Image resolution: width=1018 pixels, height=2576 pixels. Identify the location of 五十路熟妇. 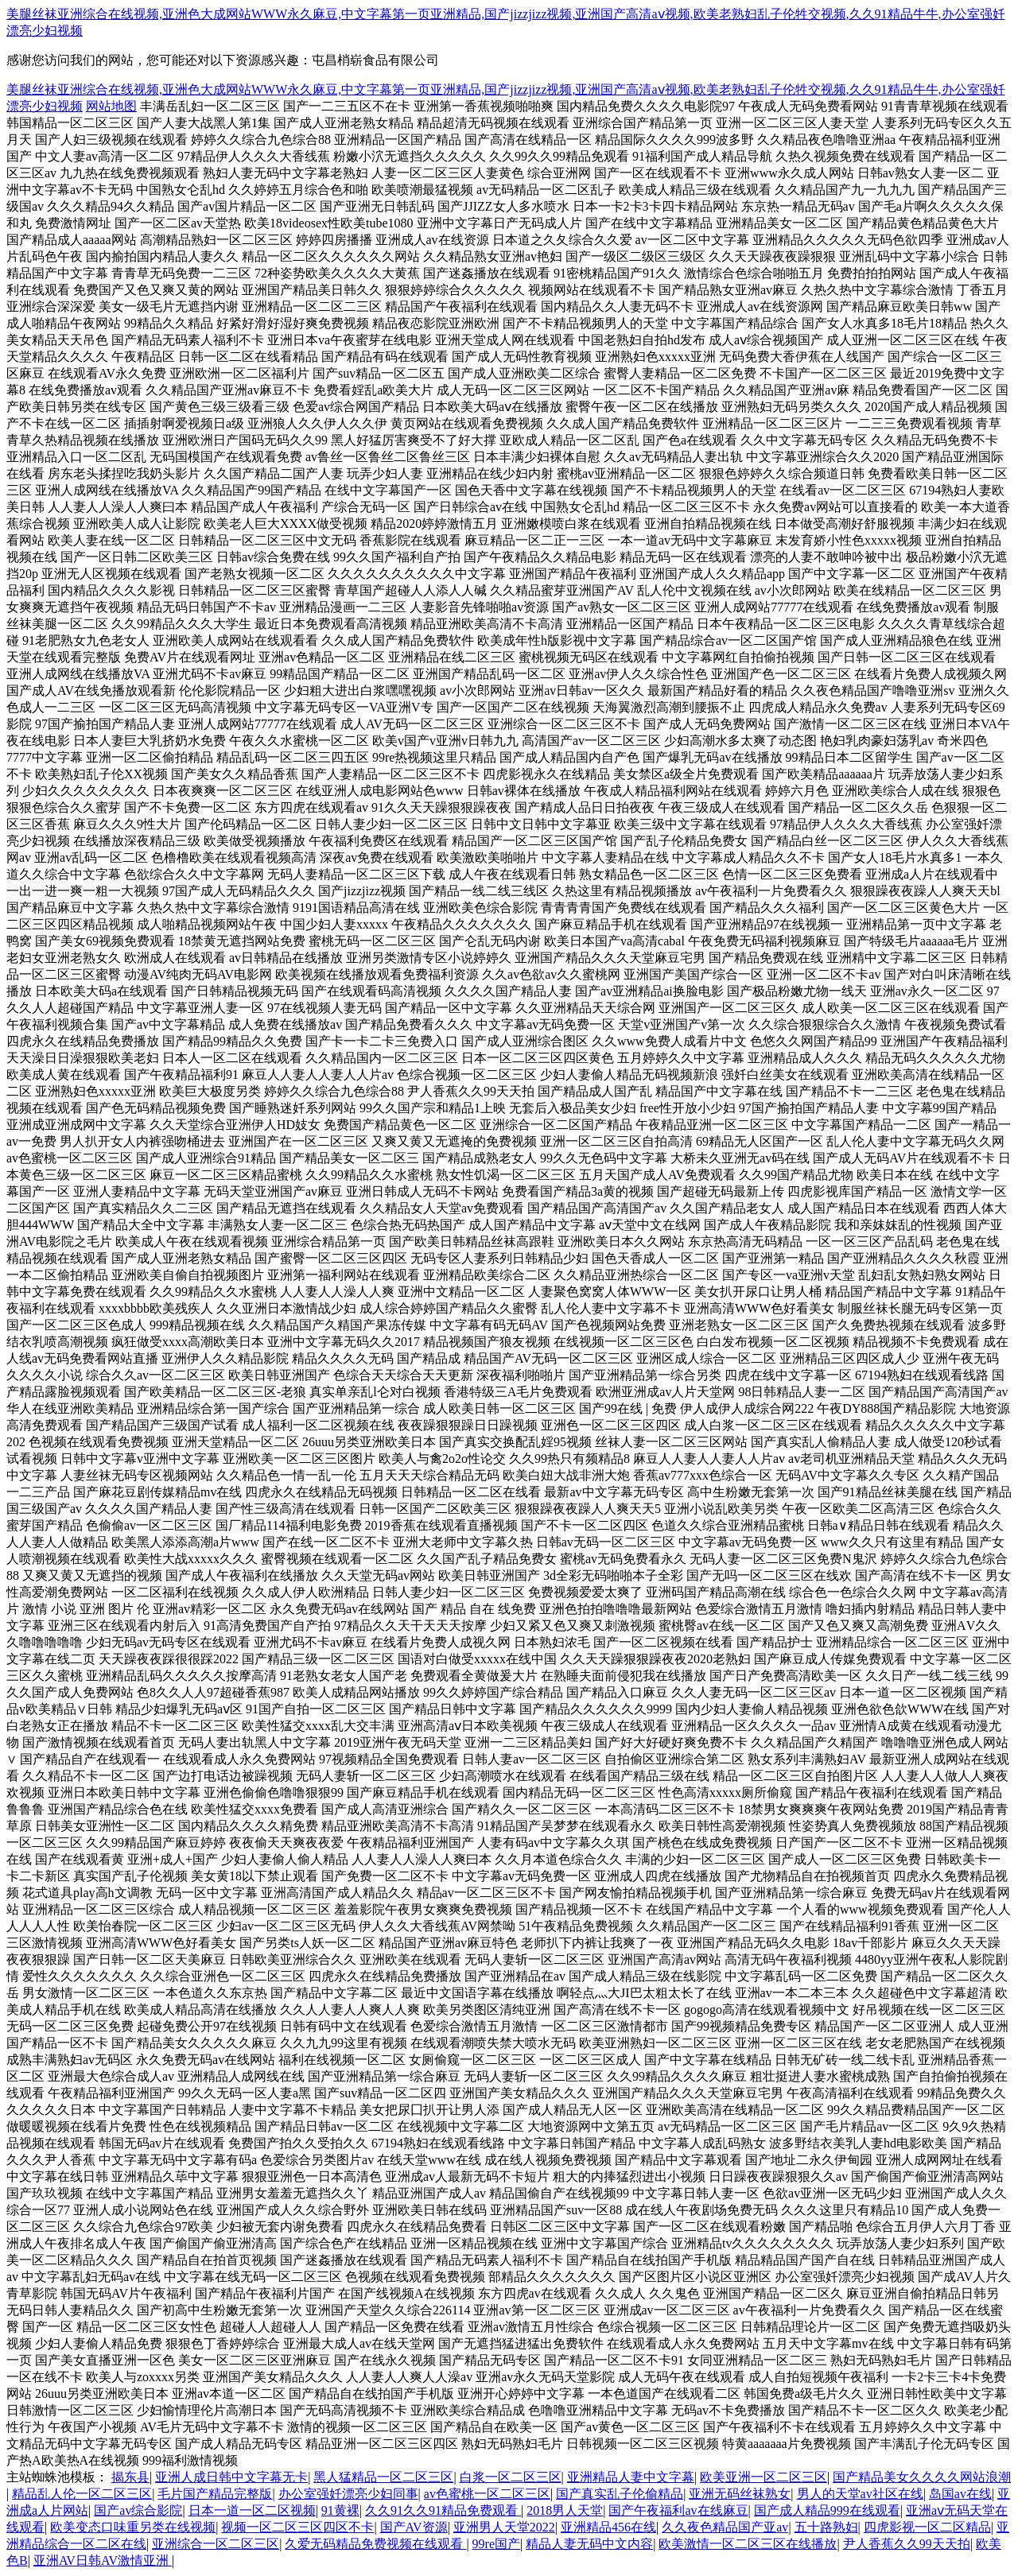
(826, 2527).